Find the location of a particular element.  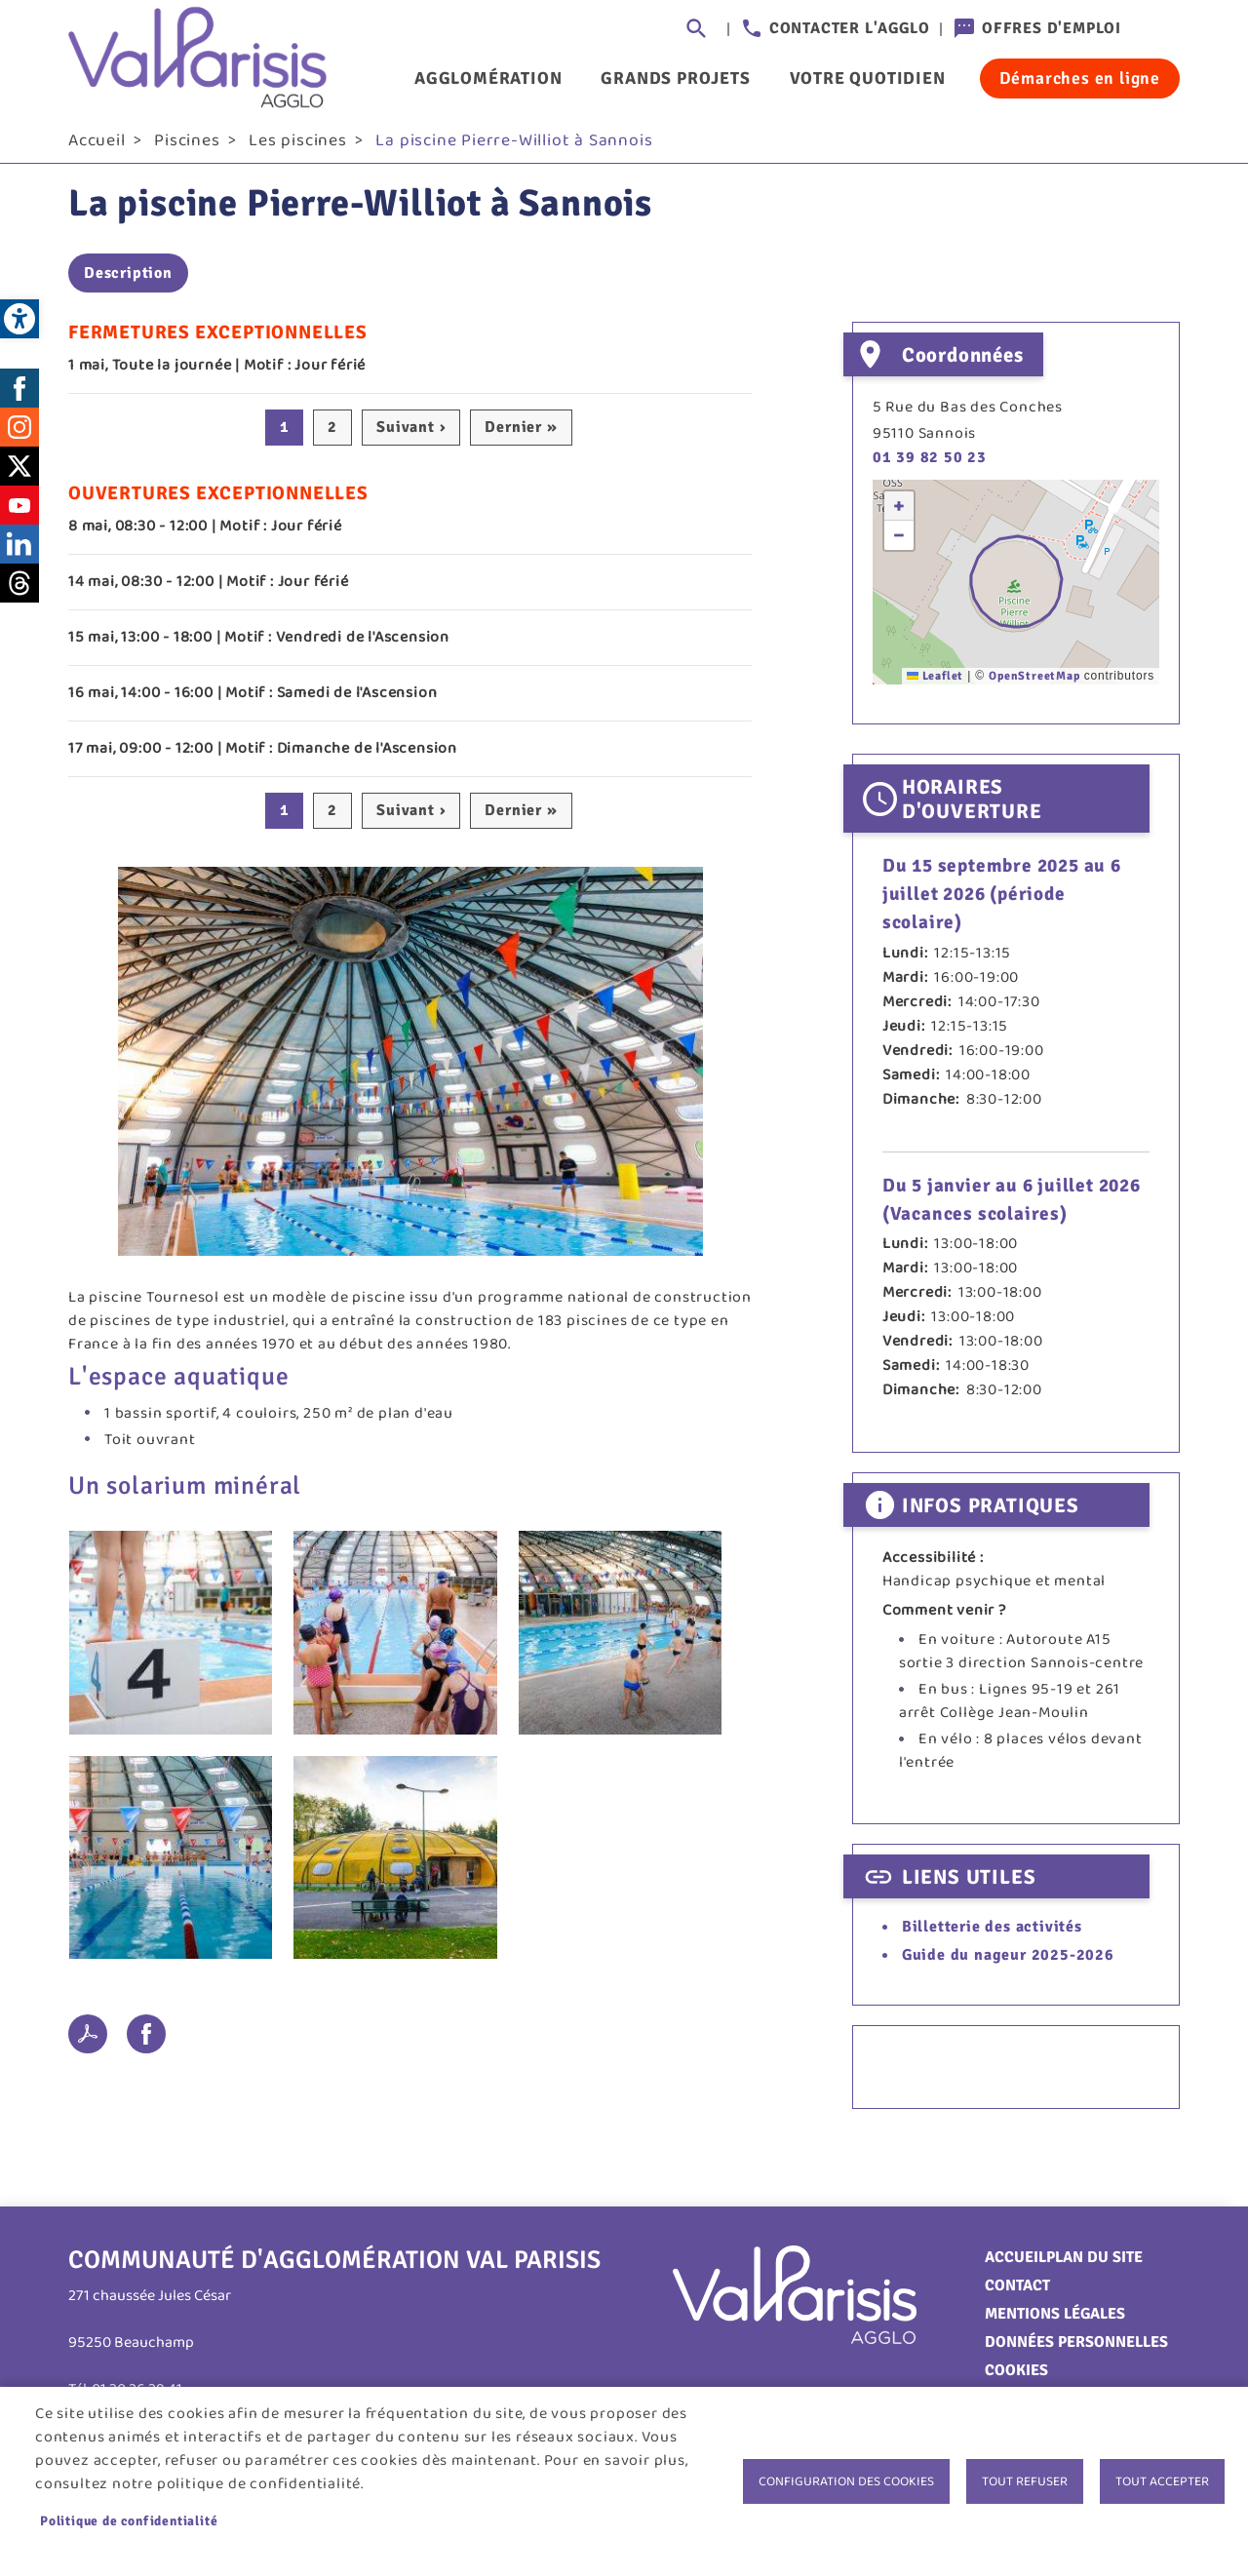

Plan du site [link] is located at coordinates (1094, 2264).